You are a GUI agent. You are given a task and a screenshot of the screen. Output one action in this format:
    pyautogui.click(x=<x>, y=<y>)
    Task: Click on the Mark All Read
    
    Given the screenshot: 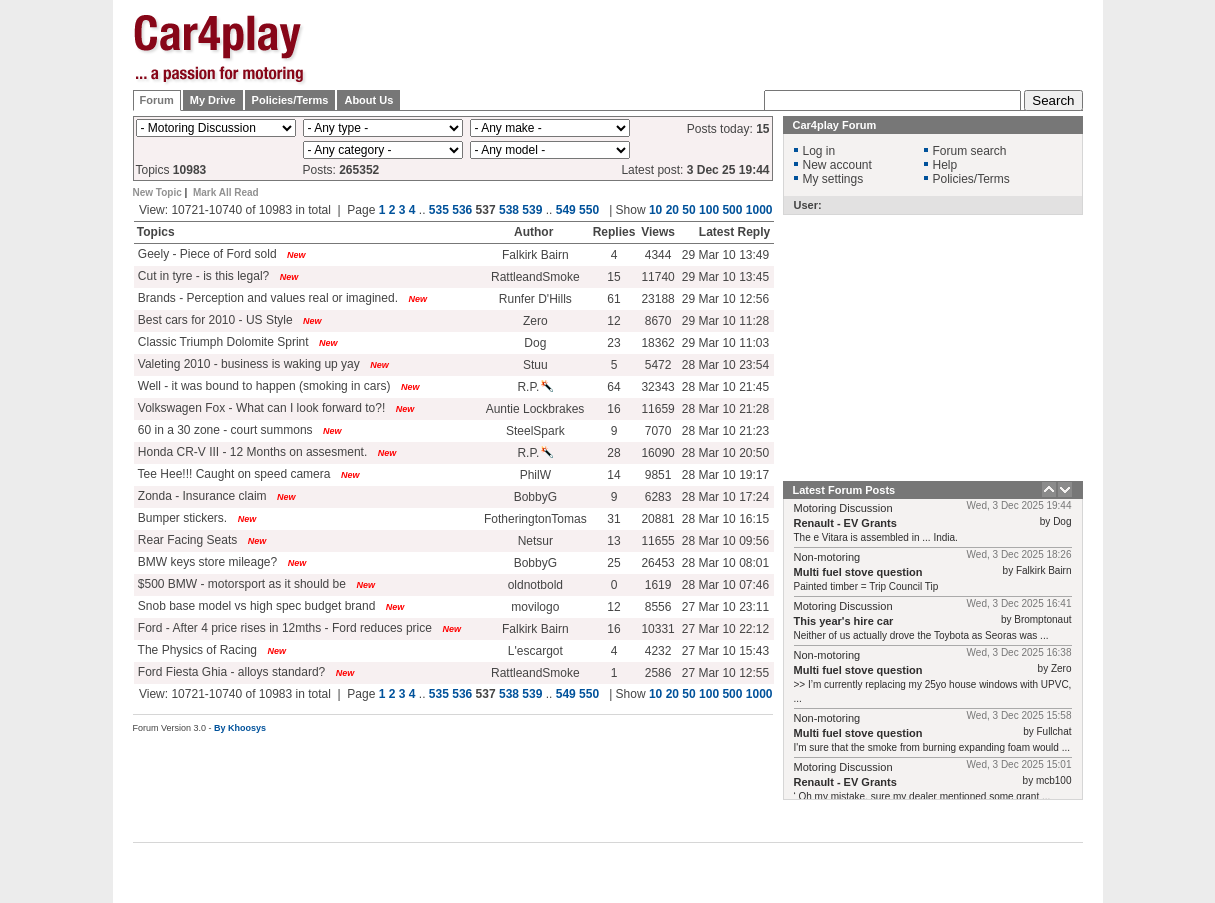 What is the action you would take?
    pyautogui.click(x=226, y=192)
    